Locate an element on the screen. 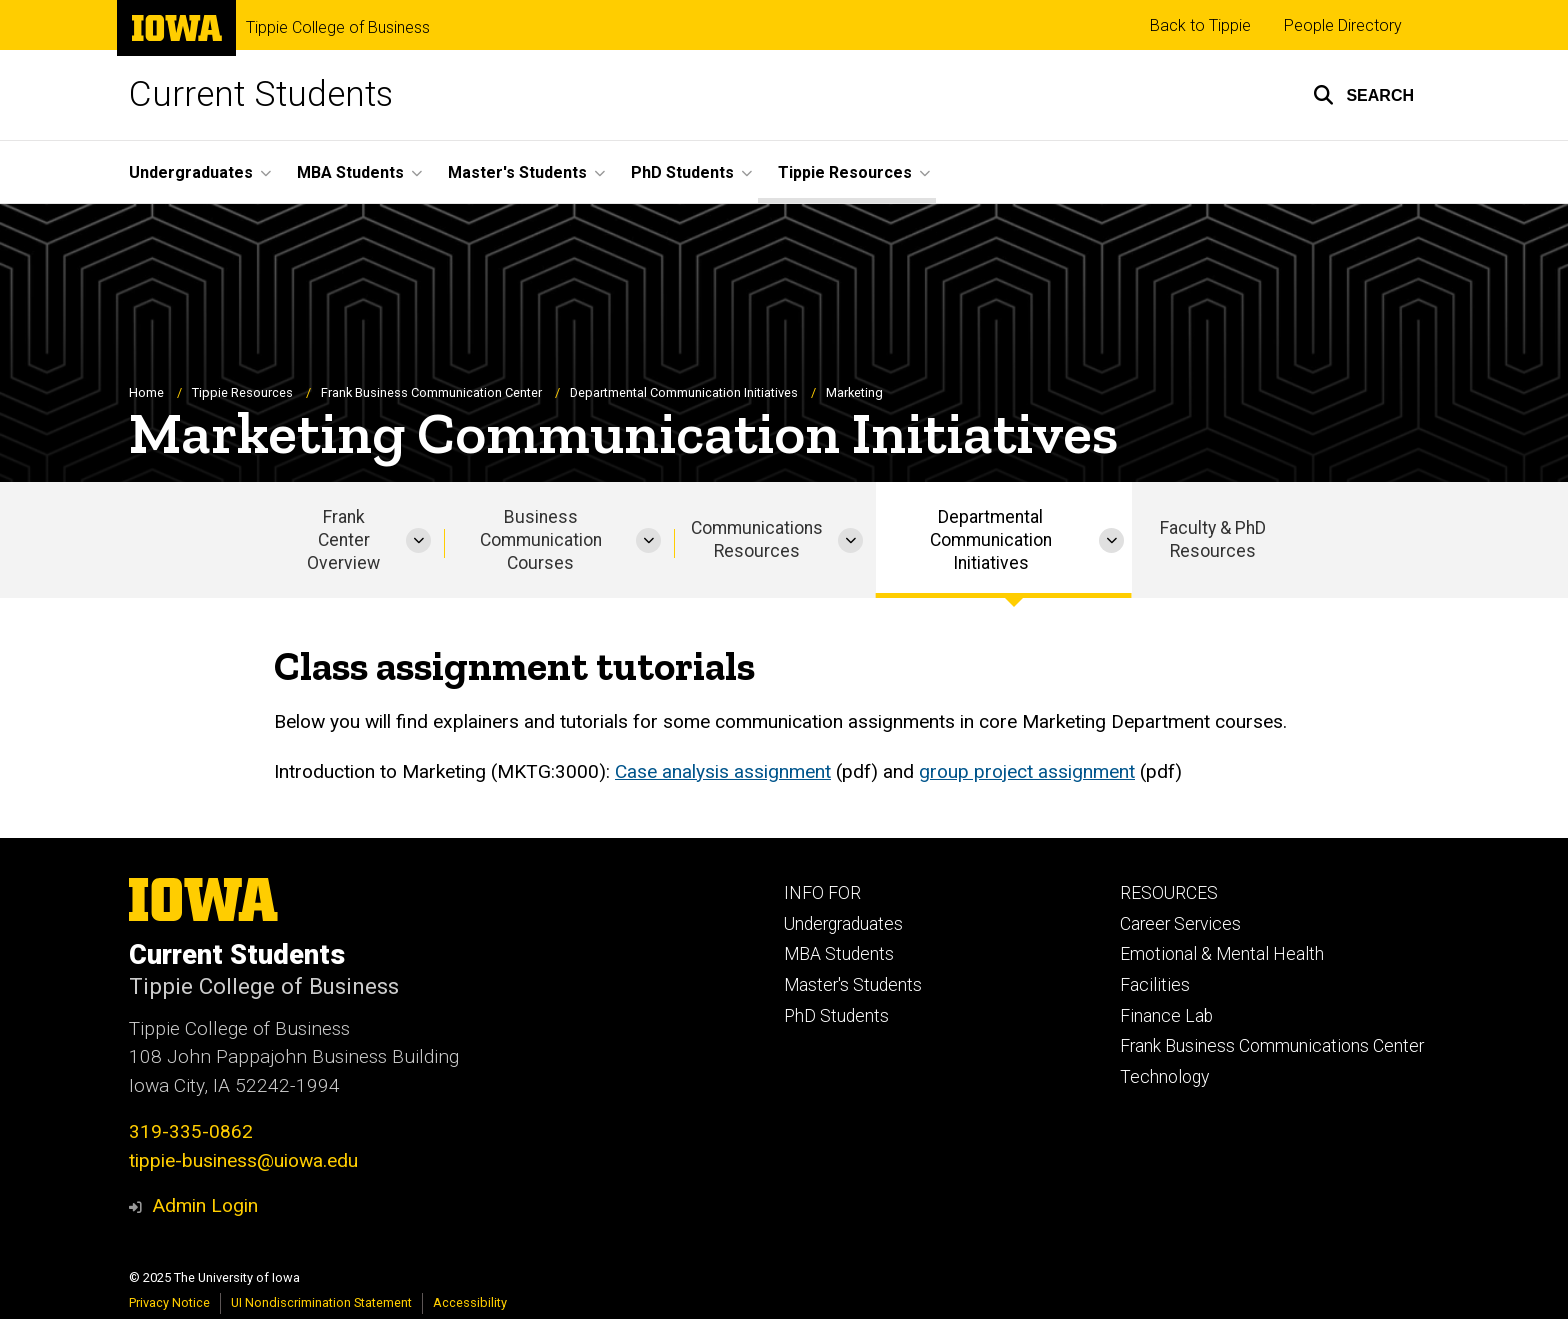 Image resolution: width=1568 pixels, height=1319 pixels. MBA Students [menuitem] is located at coordinates (350, 172).